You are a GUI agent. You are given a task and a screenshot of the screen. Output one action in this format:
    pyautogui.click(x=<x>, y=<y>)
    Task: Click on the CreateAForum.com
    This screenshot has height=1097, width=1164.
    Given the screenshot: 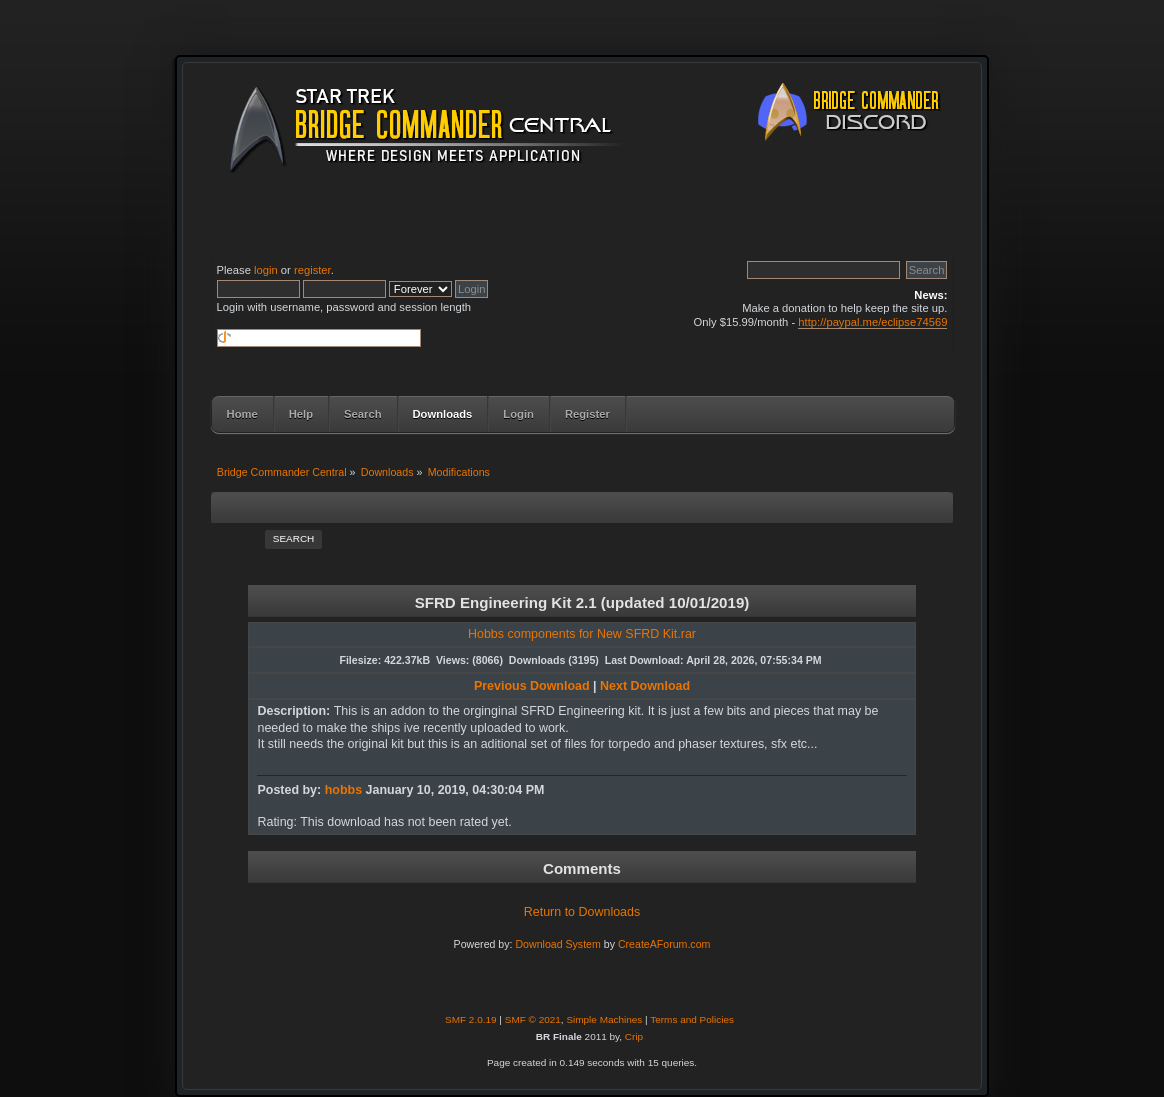 What is the action you would take?
    pyautogui.click(x=664, y=944)
    